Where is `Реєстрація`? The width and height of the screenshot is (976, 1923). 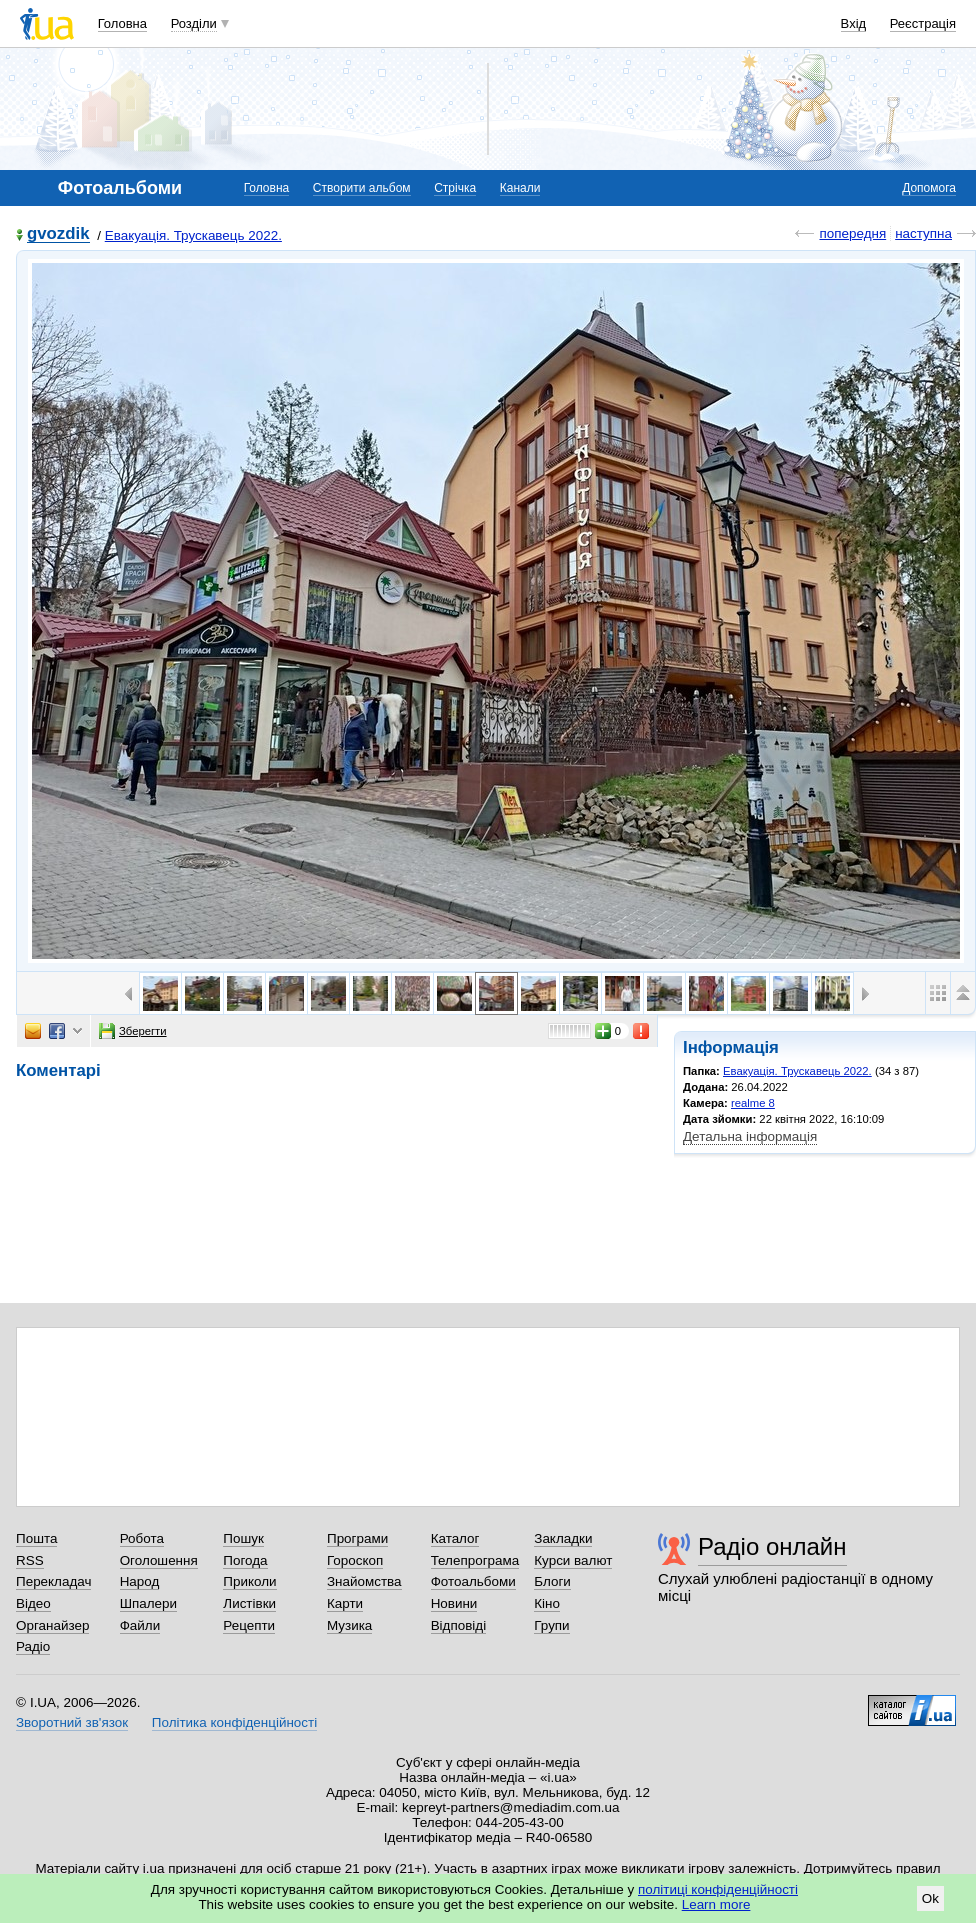 Реєстрація is located at coordinates (923, 23).